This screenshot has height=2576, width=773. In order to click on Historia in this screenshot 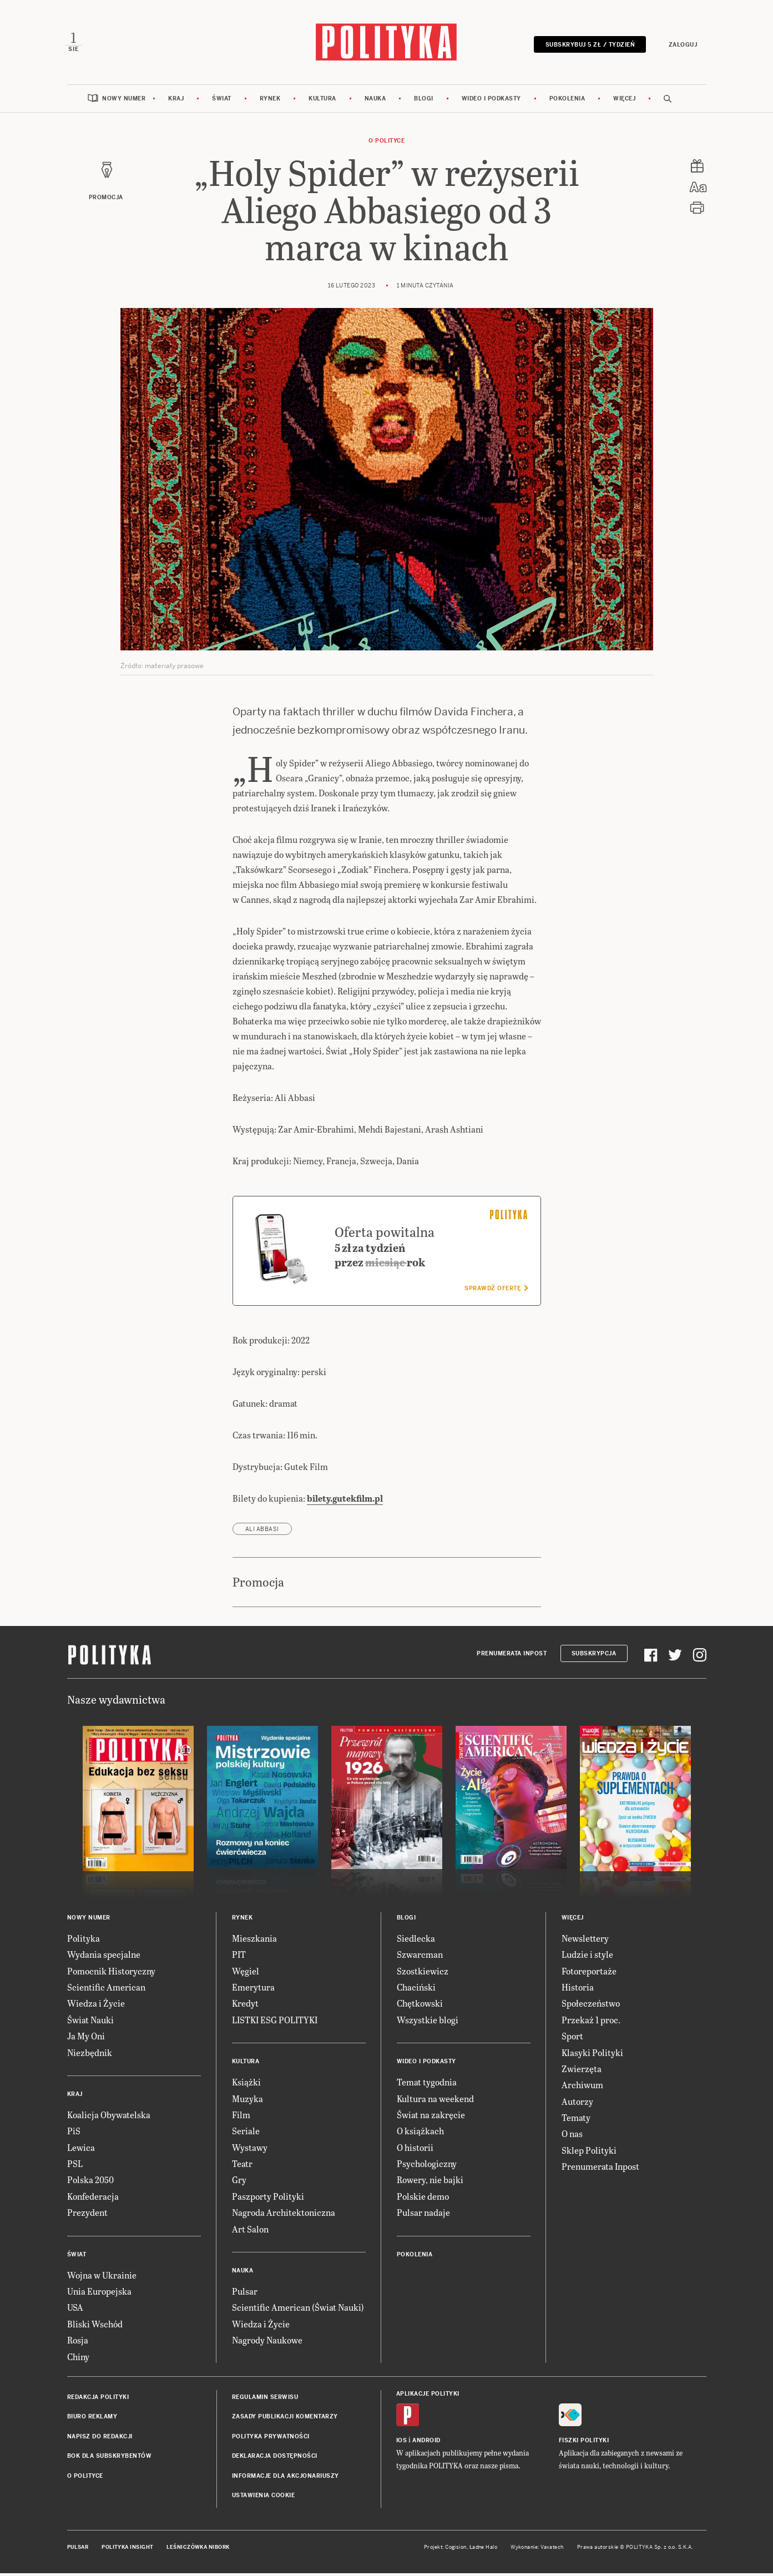, I will do `click(578, 1989)`.